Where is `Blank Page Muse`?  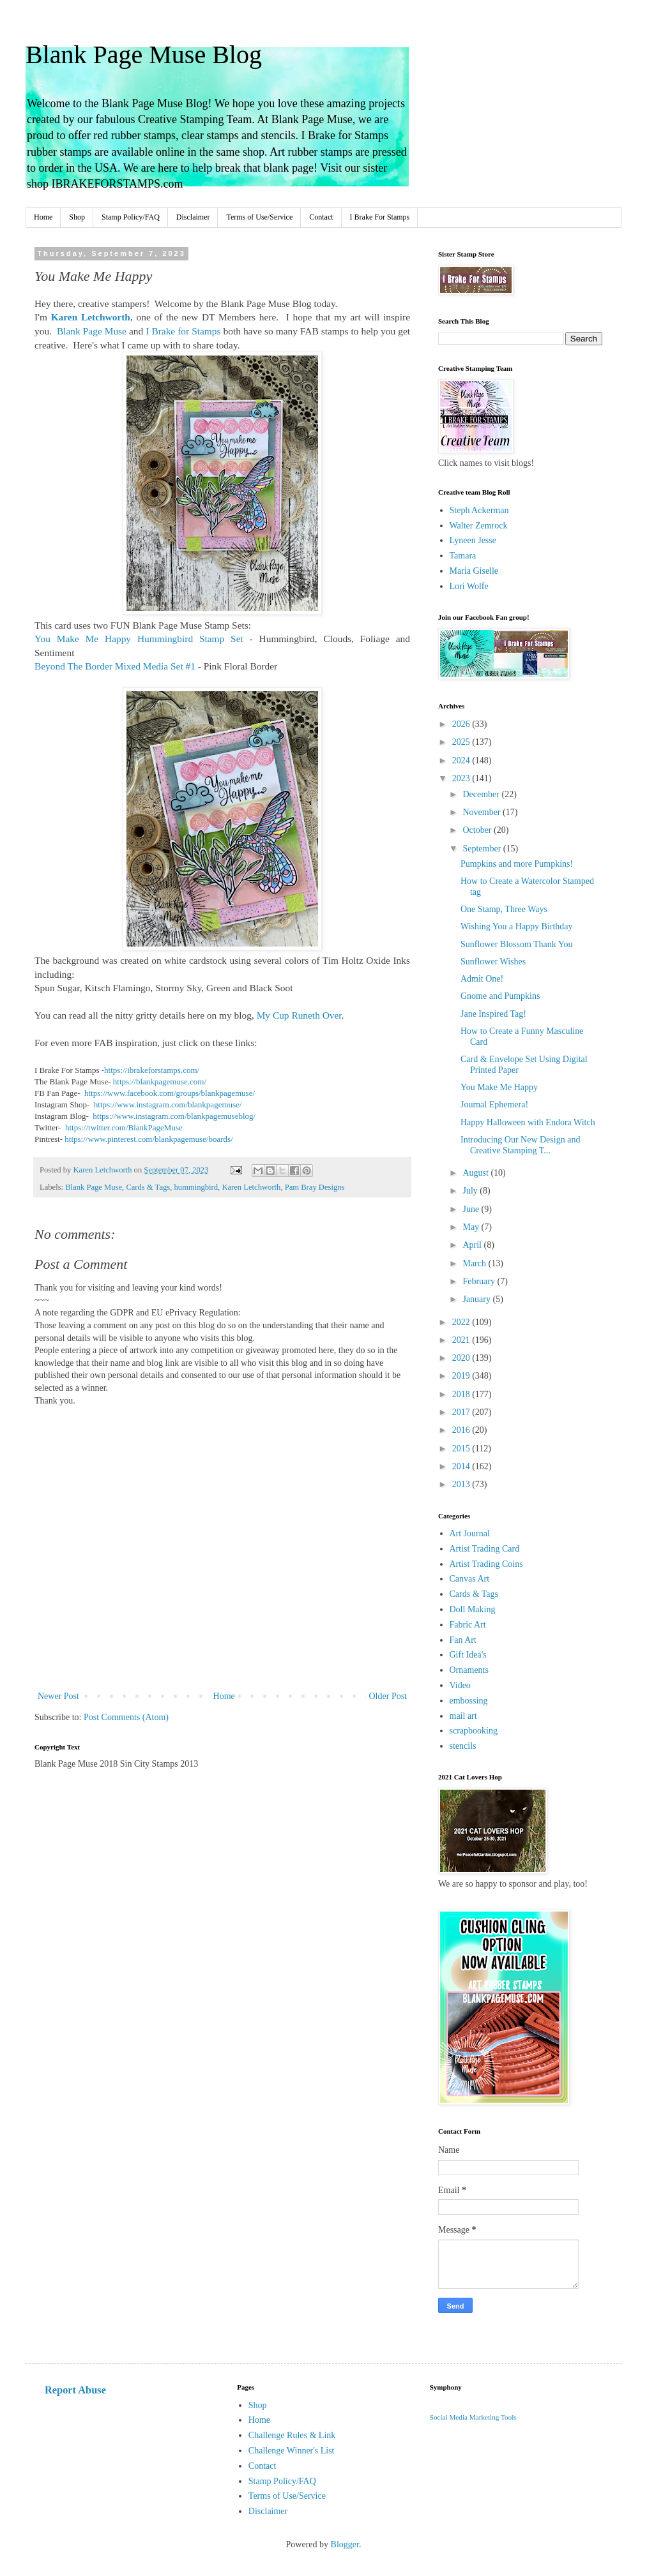
Blank Page Muse is located at coordinates (93, 1187).